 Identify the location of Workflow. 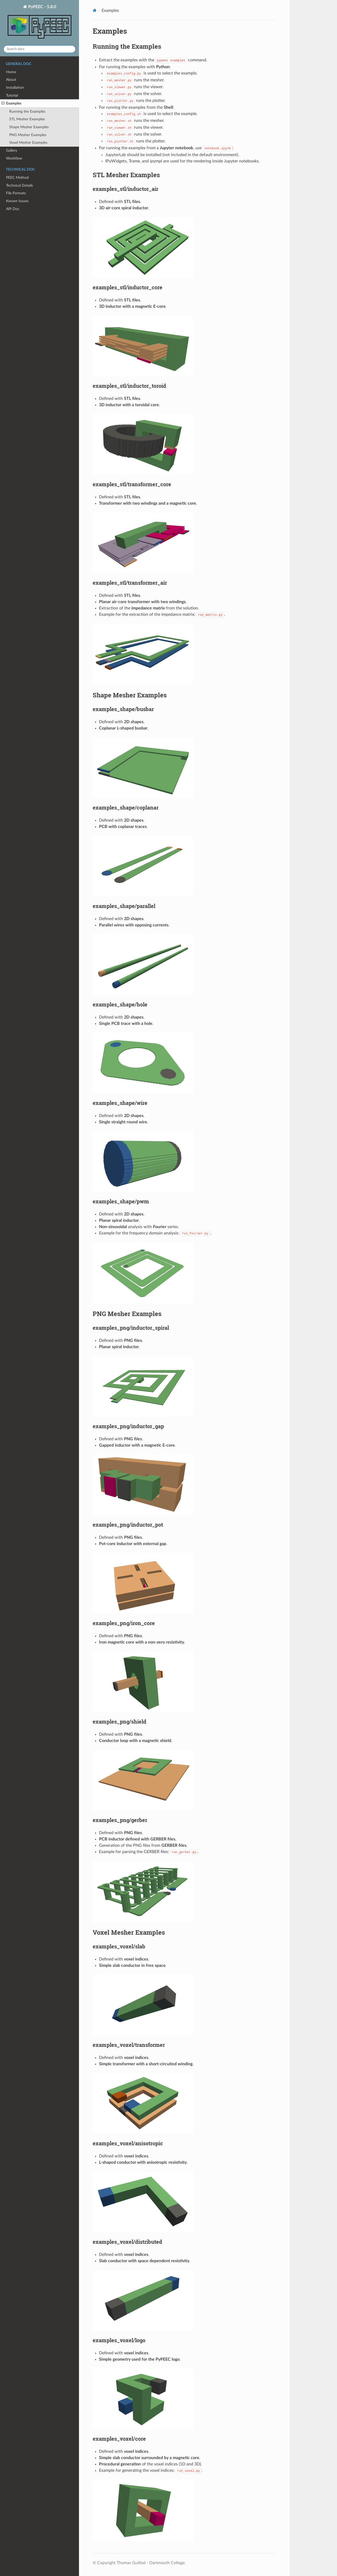
(14, 158).